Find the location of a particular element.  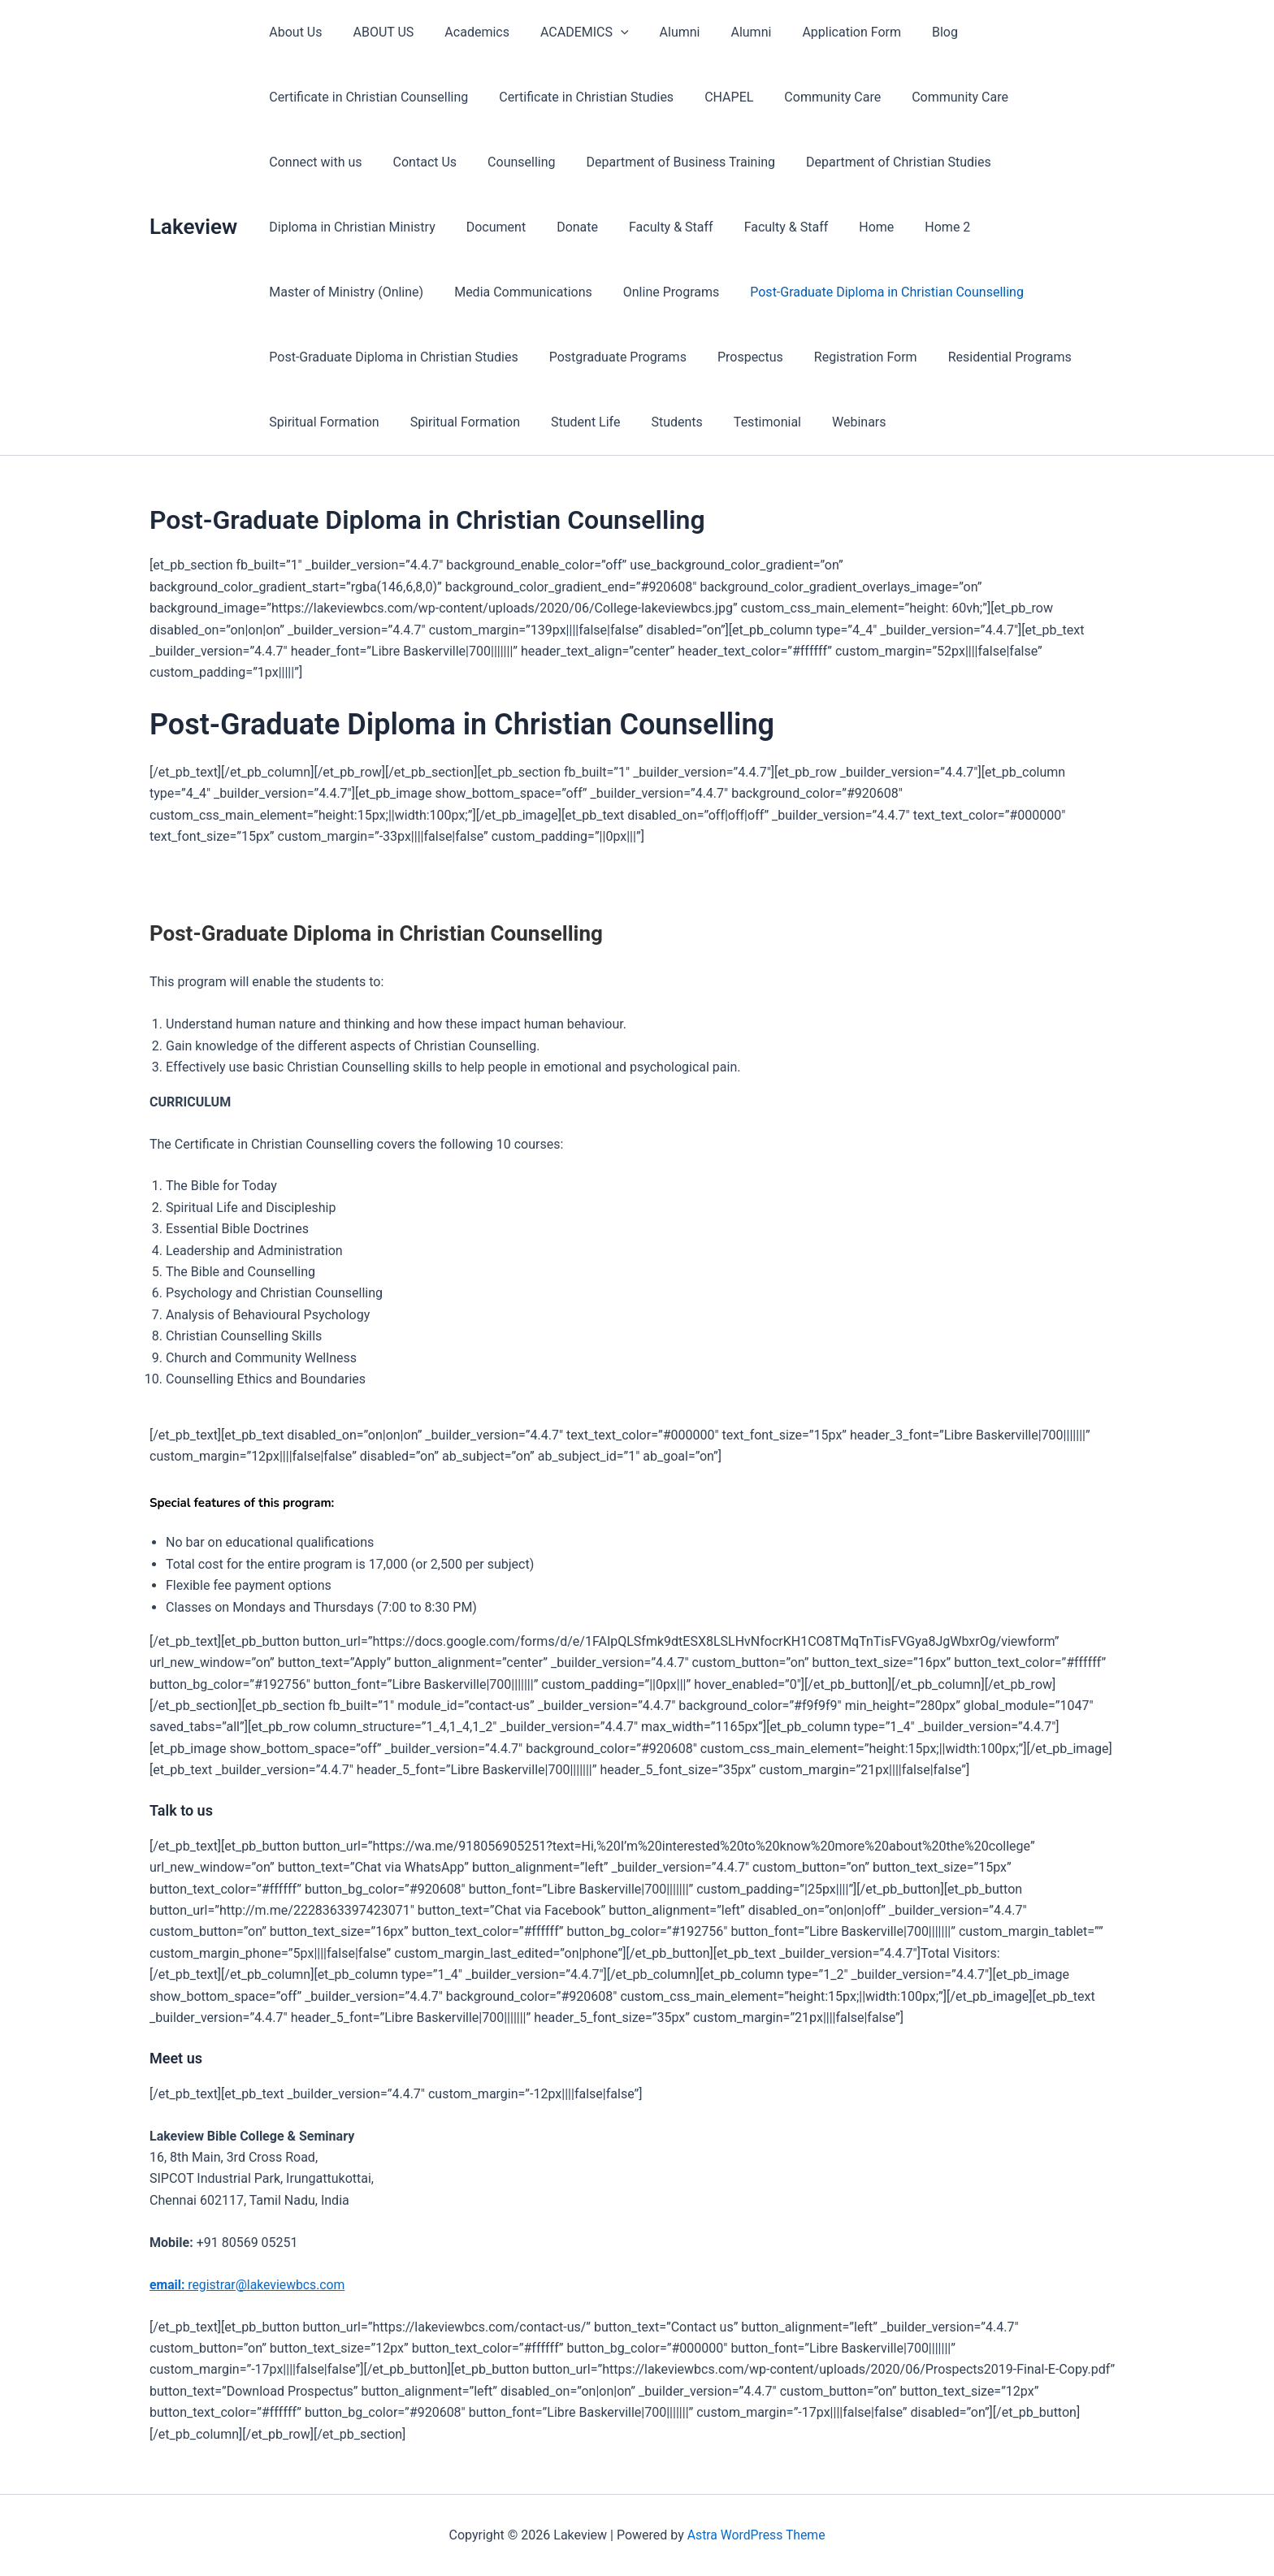

Webinars is located at coordinates (387, 422).